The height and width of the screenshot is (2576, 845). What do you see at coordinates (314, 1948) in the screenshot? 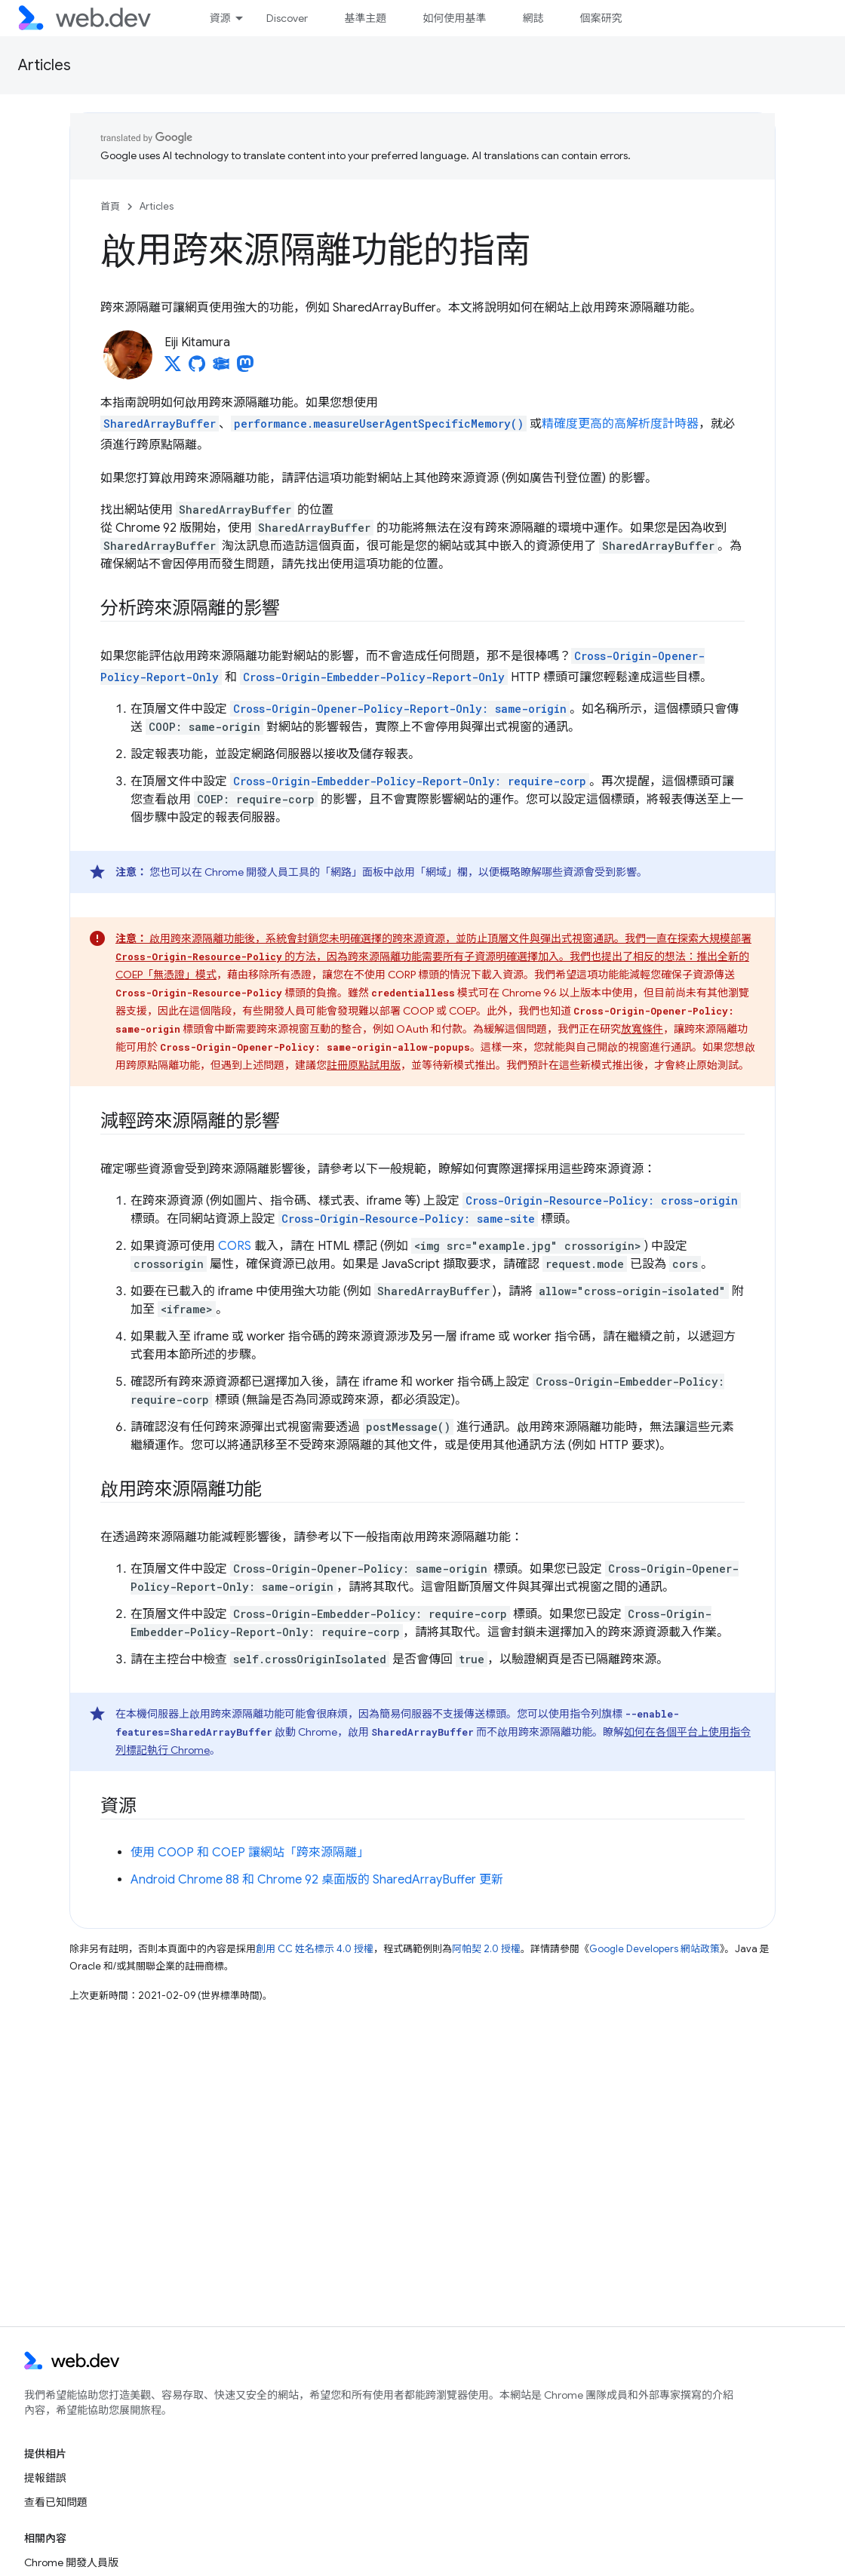
I see `創用 CC 姓名標示 4.0 授權` at bounding box center [314, 1948].